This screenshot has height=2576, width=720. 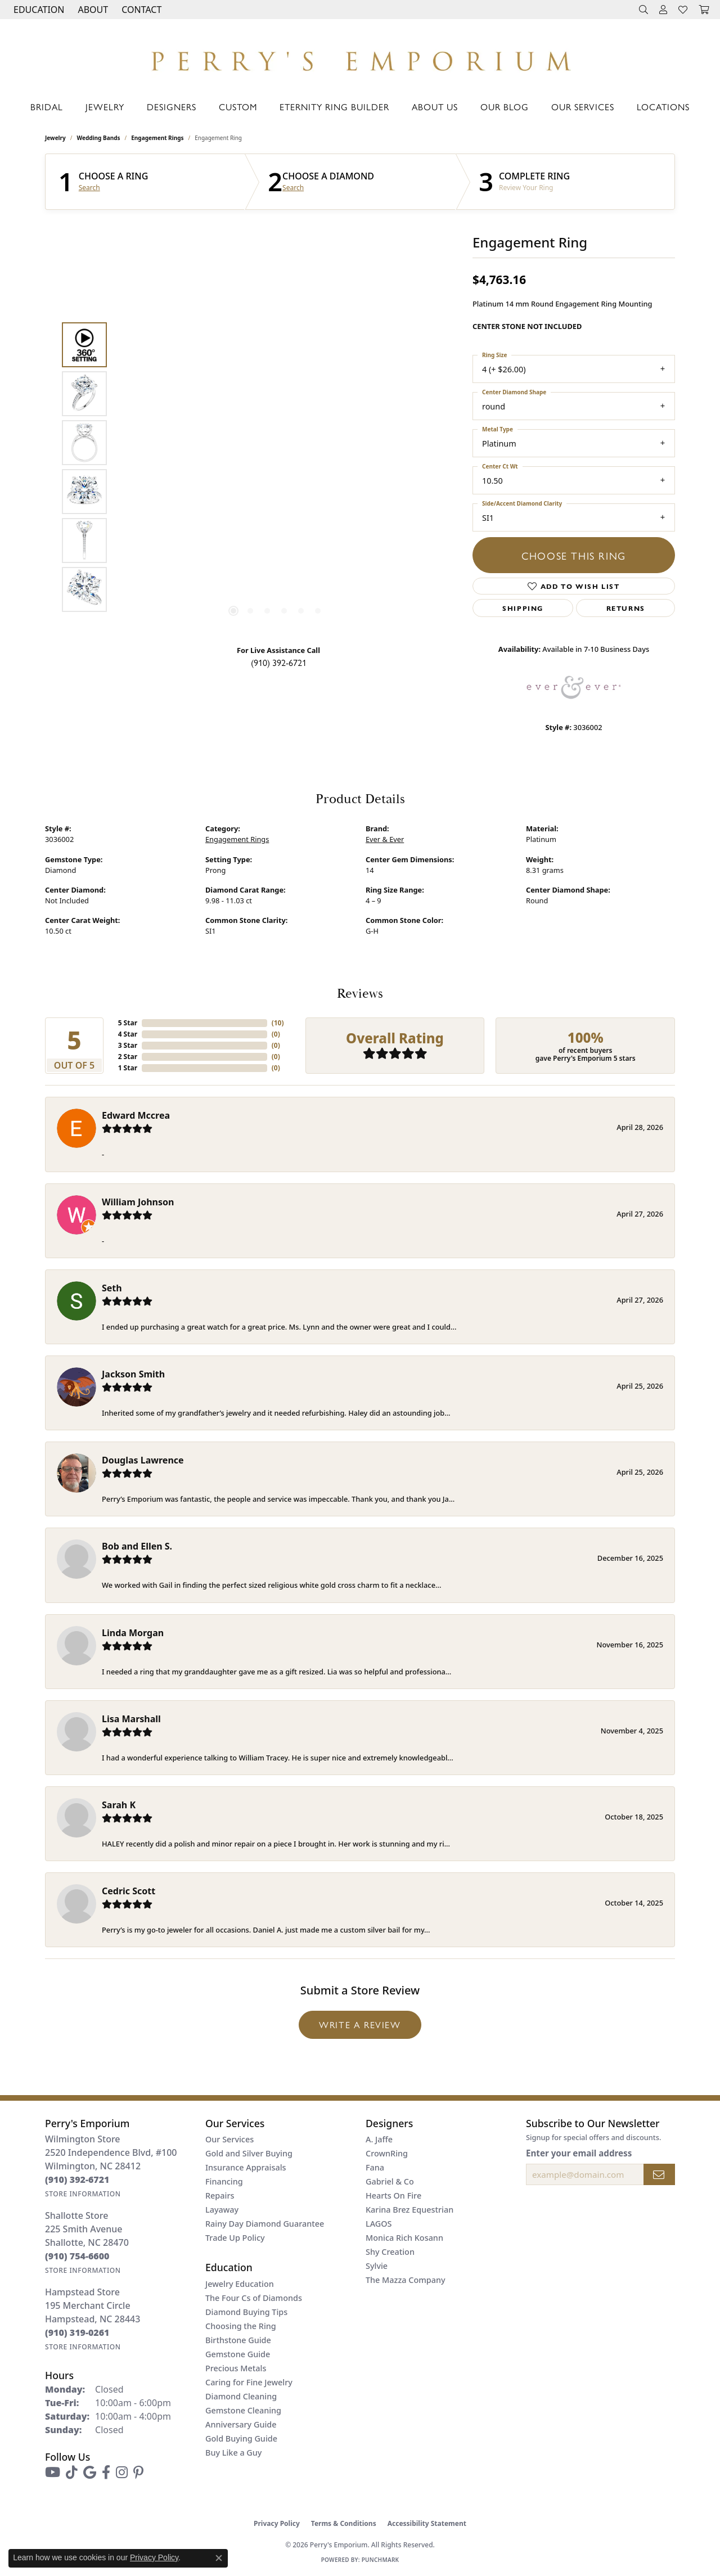 What do you see at coordinates (112, 1288) in the screenshot?
I see `Seth` at bounding box center [112, 1288].